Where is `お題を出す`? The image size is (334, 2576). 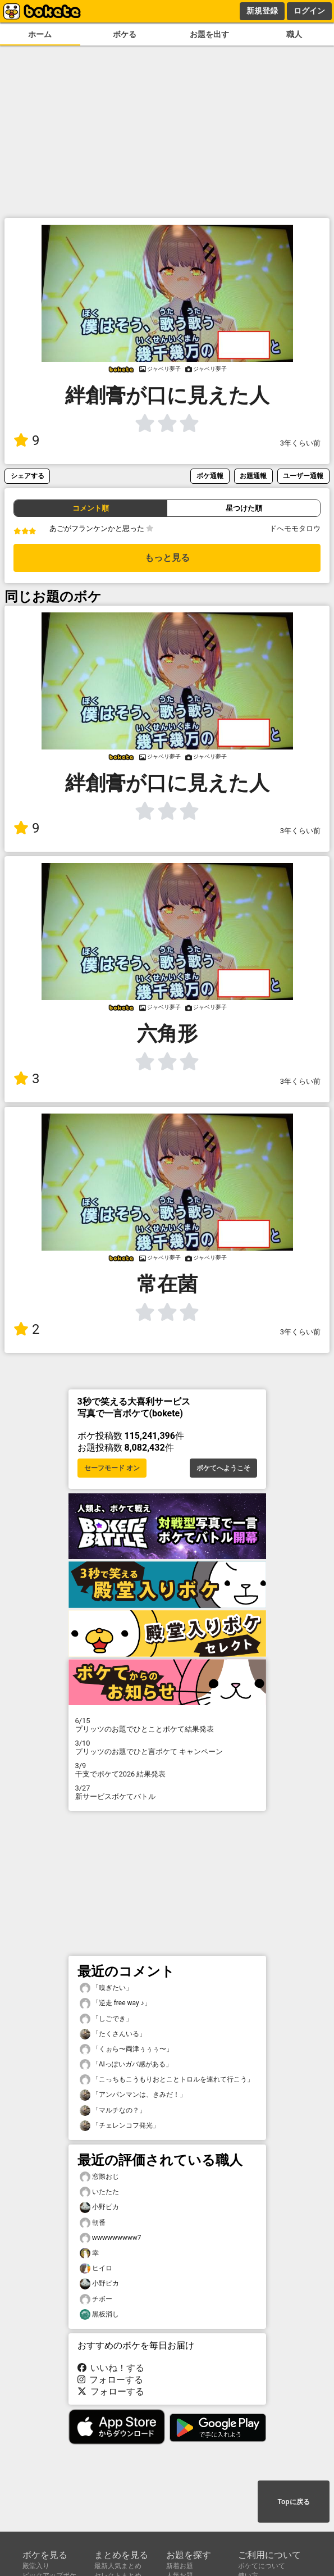 お題を出す is located at coordinates (209, 34).